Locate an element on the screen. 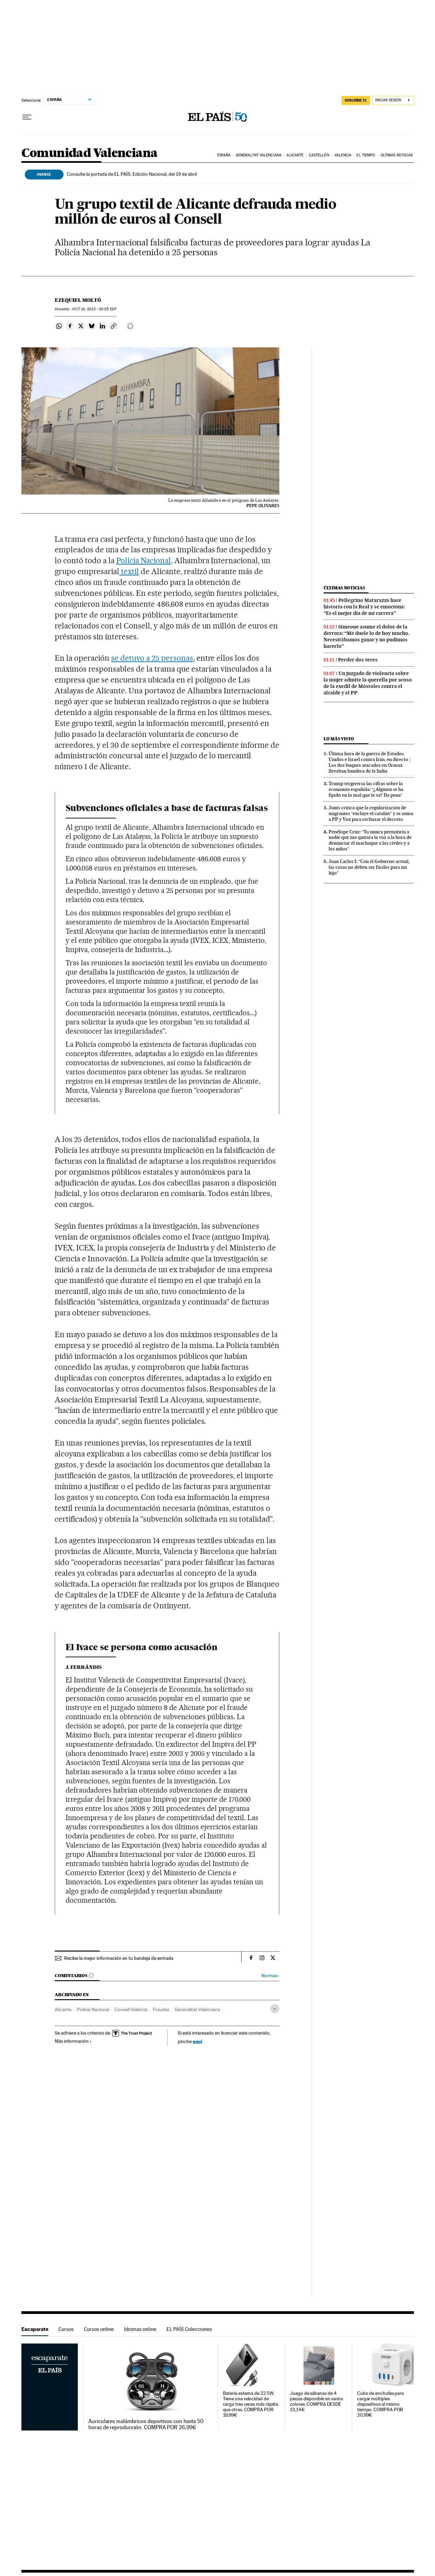 Image resolution: width=435 pixels, height=2576 pixels. Comunidad Valenciana is located at coordinates (89, 153).